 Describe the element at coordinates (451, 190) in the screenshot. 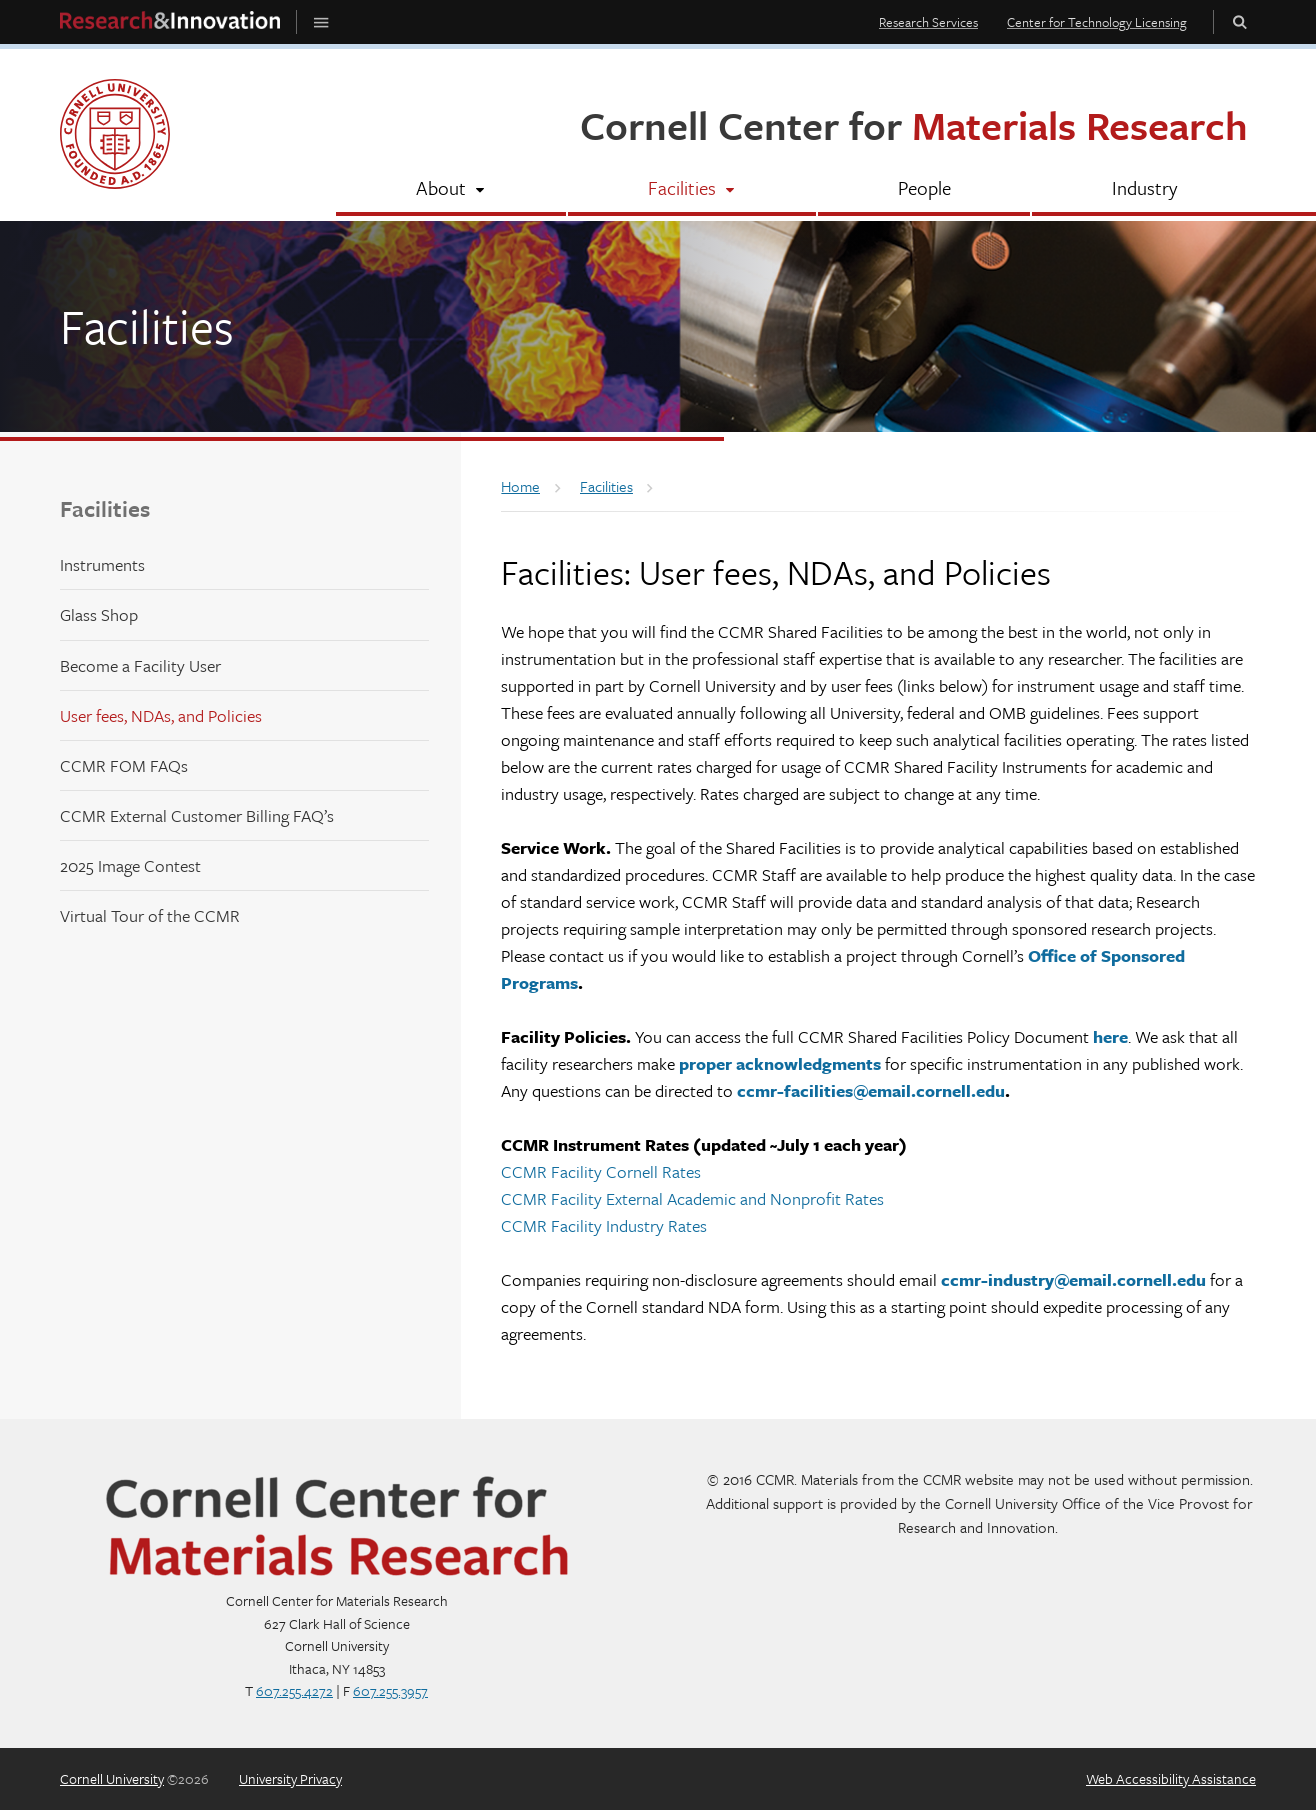

I see `[About]` at that location.